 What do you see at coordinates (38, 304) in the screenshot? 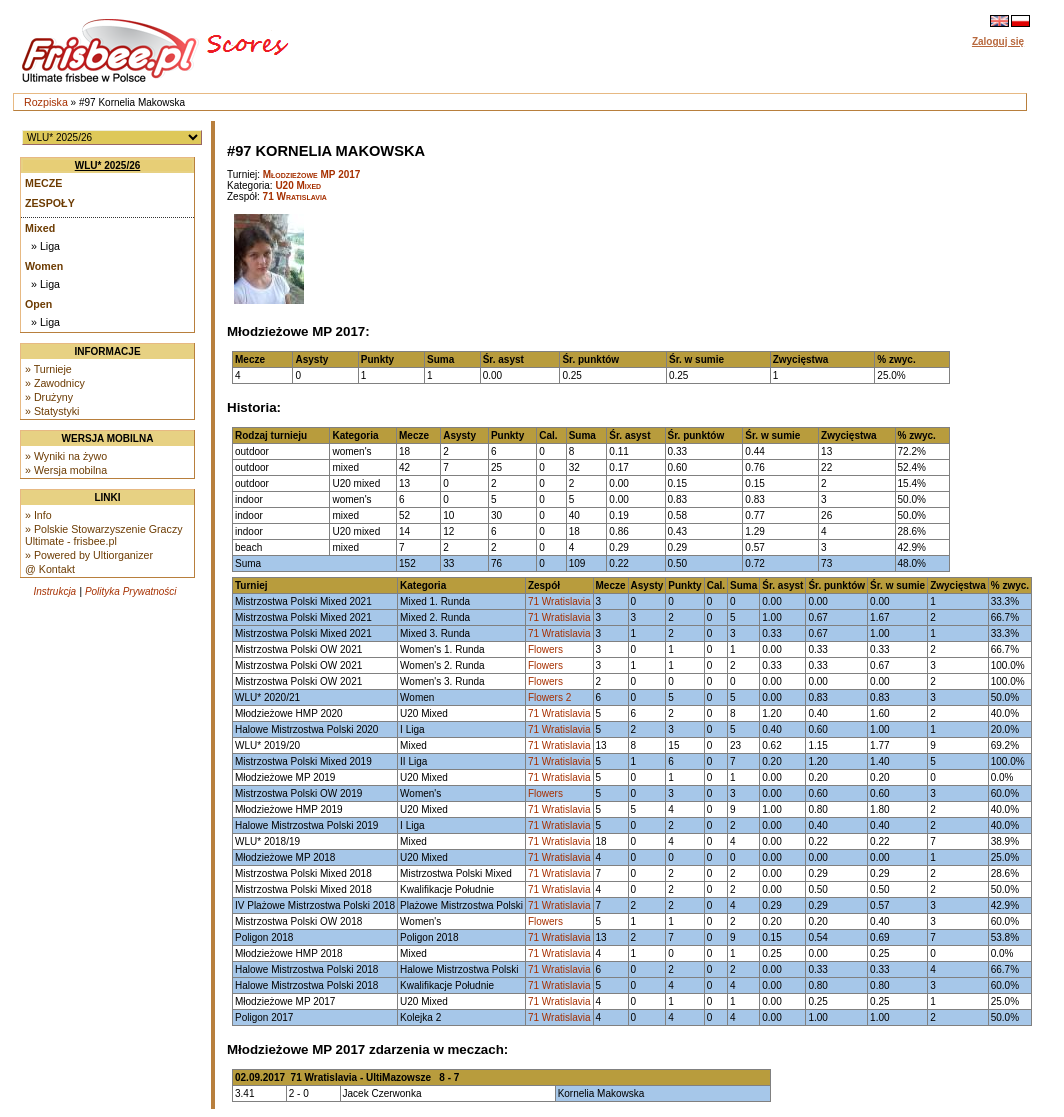
I see `Open` at bounding box center [38, 304].